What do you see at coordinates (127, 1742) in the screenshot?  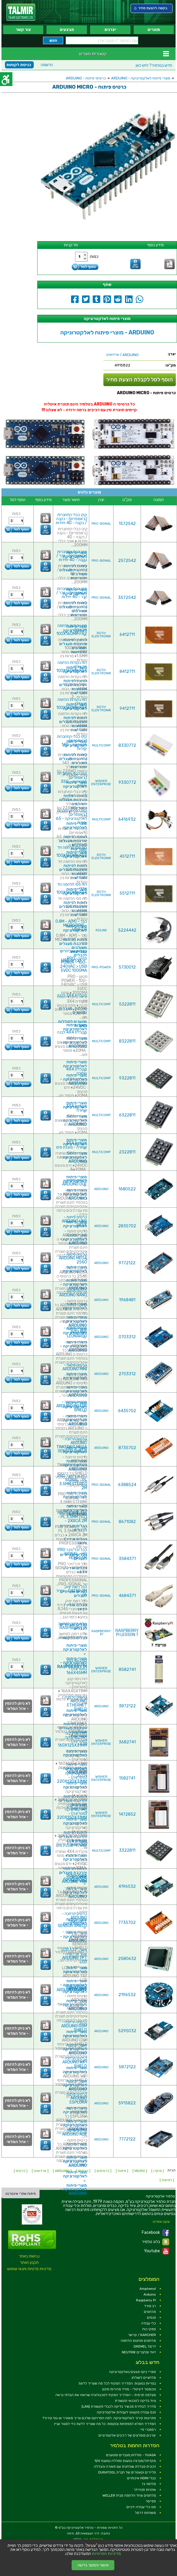 I see `3682741 [link]` at bounding box center [127, 1742].